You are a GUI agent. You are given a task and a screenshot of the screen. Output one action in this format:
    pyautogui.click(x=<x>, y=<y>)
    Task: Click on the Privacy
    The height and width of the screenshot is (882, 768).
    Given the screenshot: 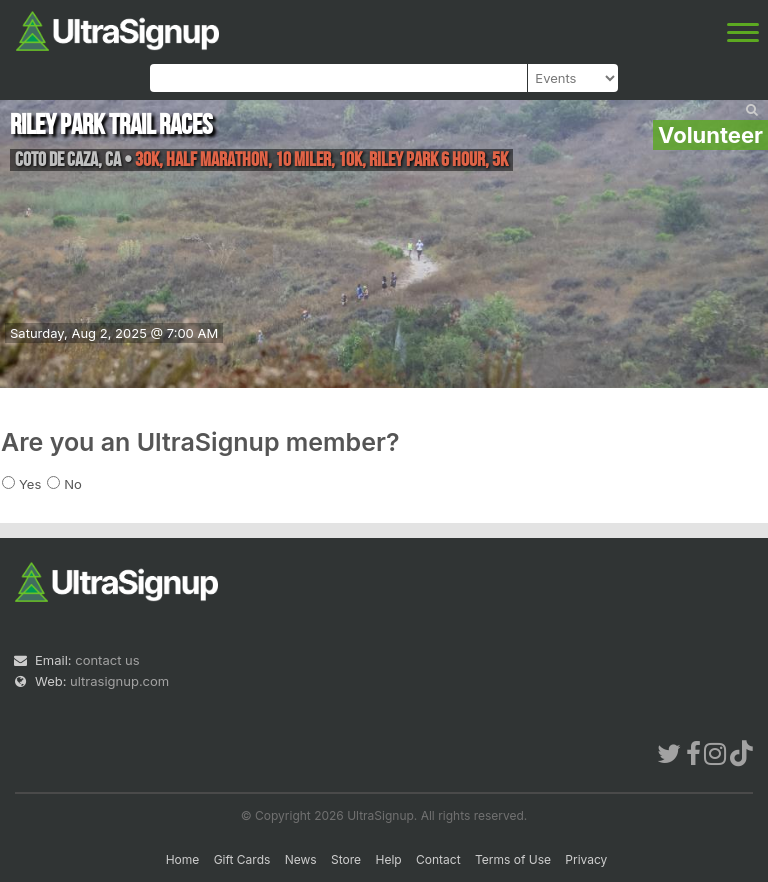 What is the action you would take?
    pyautogui.click(x=586, y=859)
    